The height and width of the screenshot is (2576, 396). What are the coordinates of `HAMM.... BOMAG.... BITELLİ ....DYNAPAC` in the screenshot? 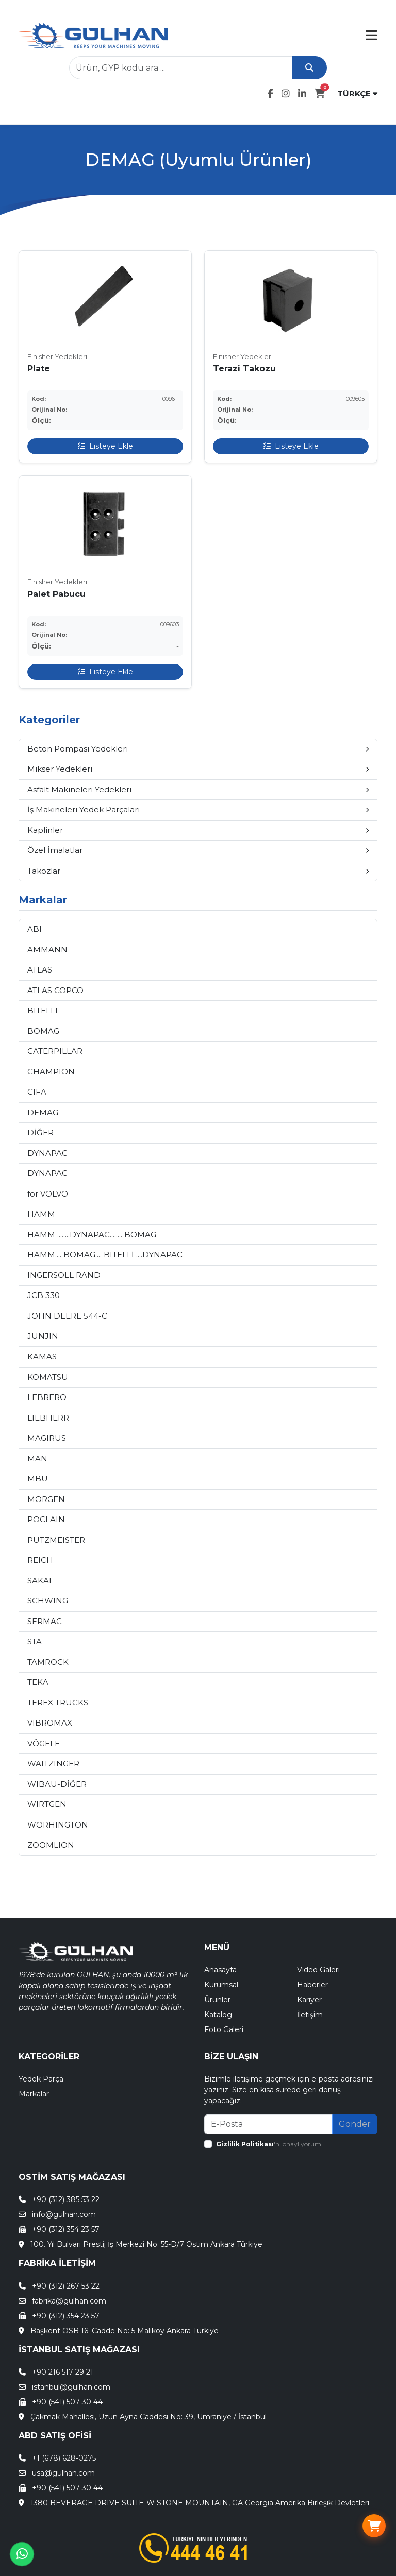 It's located at (105, 1254).